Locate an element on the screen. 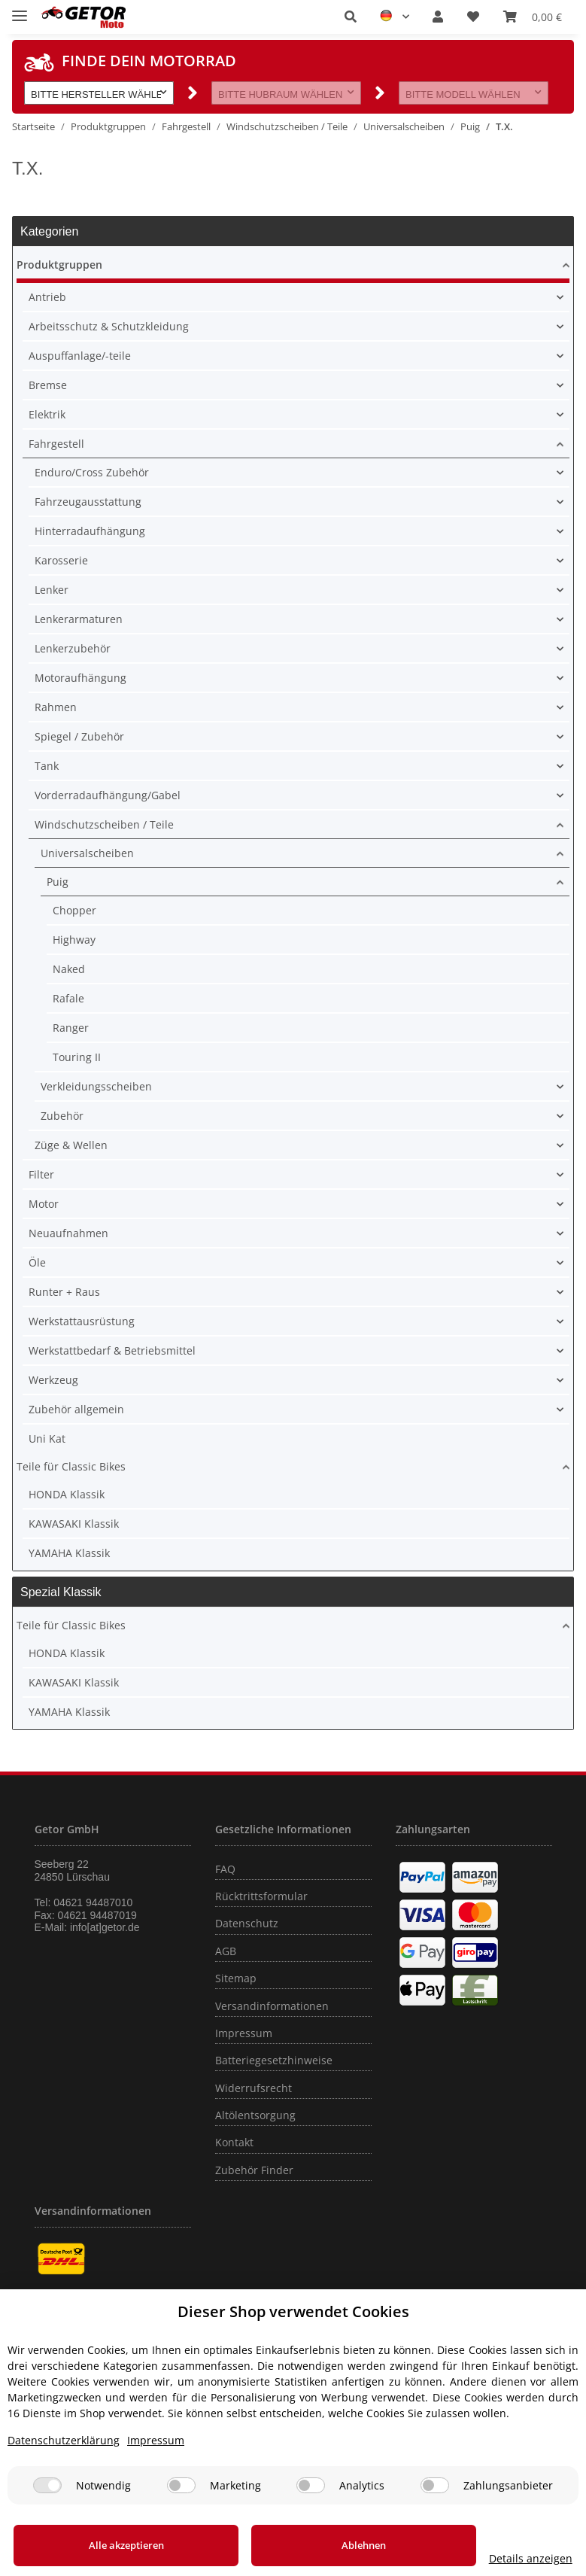 The width and height of the screenshot is (586, 2576). [Warenkorb] is located at coordinates (532, 17).